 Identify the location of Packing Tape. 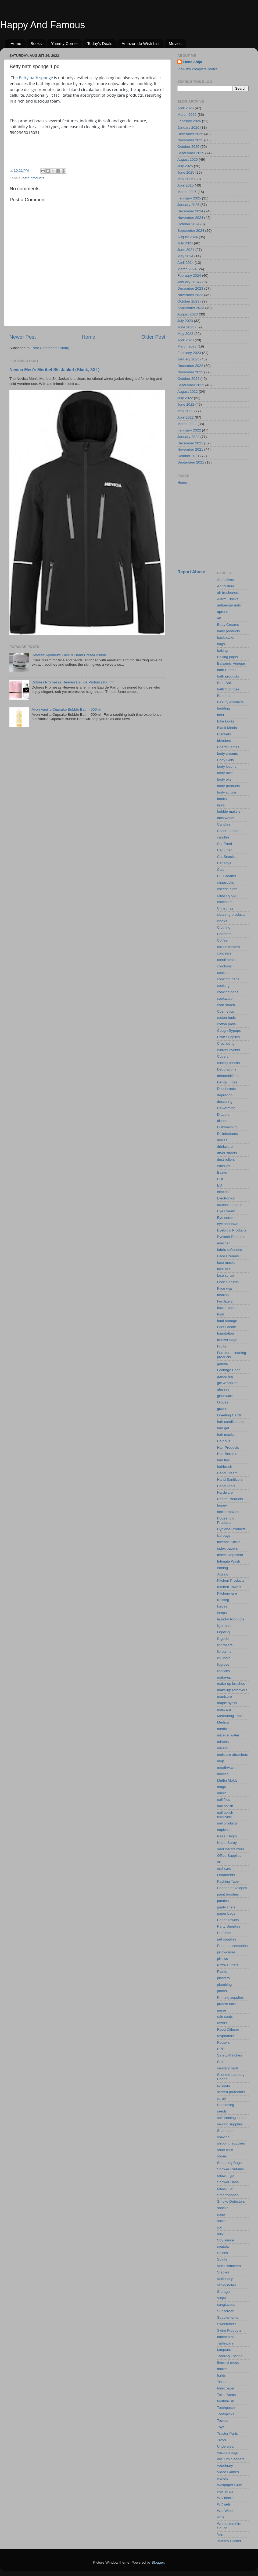
(228, 1881).